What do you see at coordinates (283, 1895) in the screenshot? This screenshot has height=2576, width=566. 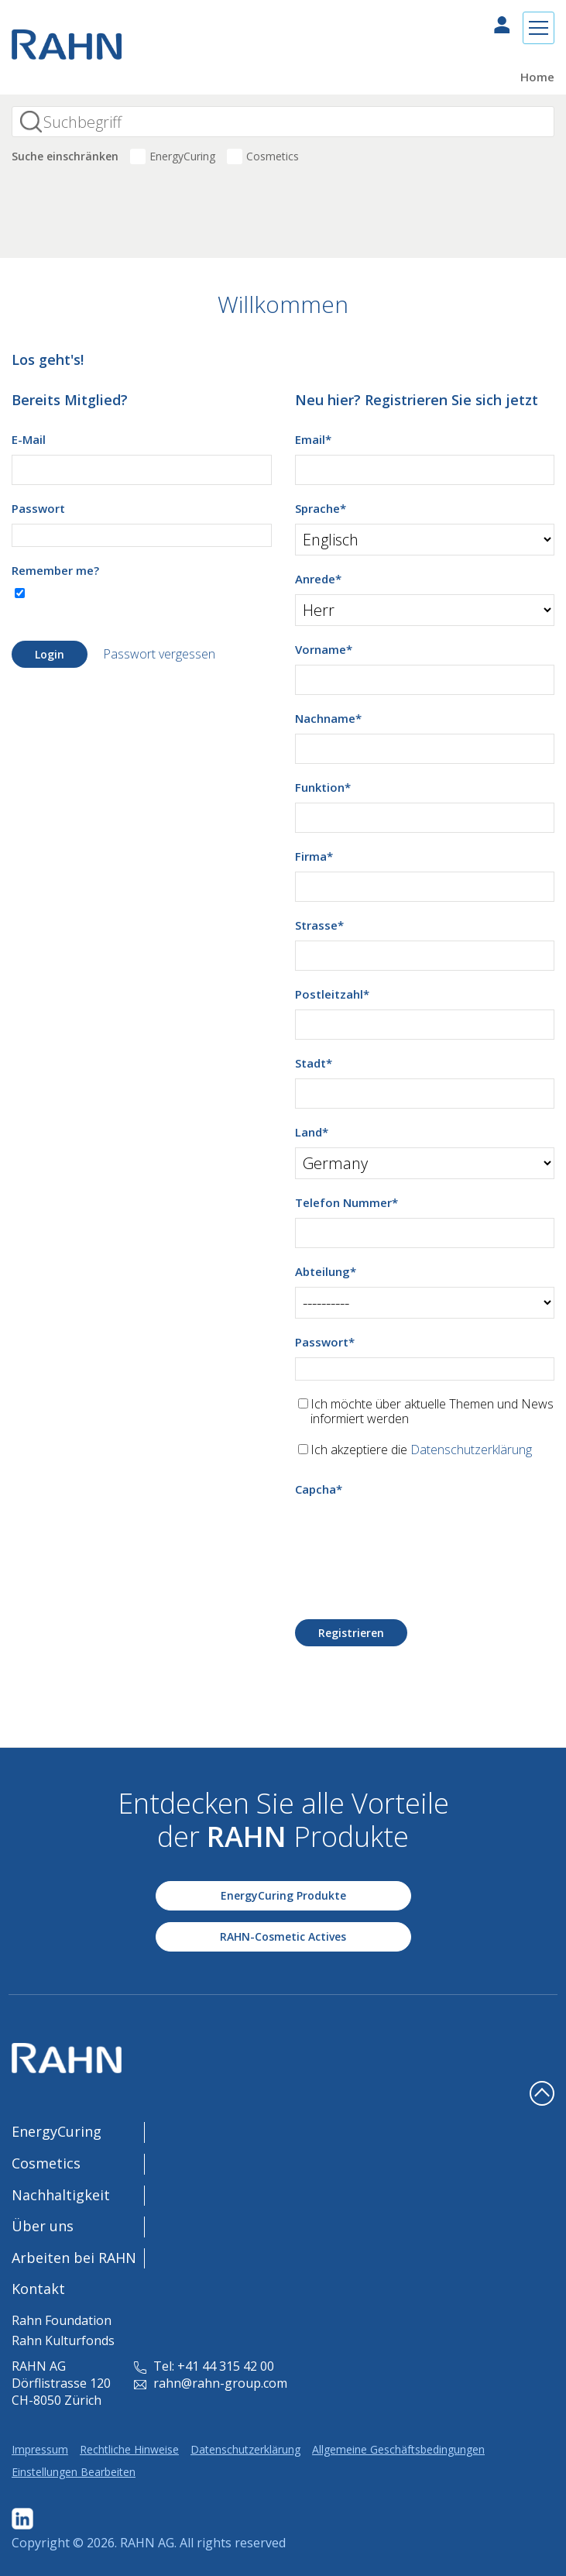 I see `EnergyCuring Produkte` at bounding box center [283, 1895].